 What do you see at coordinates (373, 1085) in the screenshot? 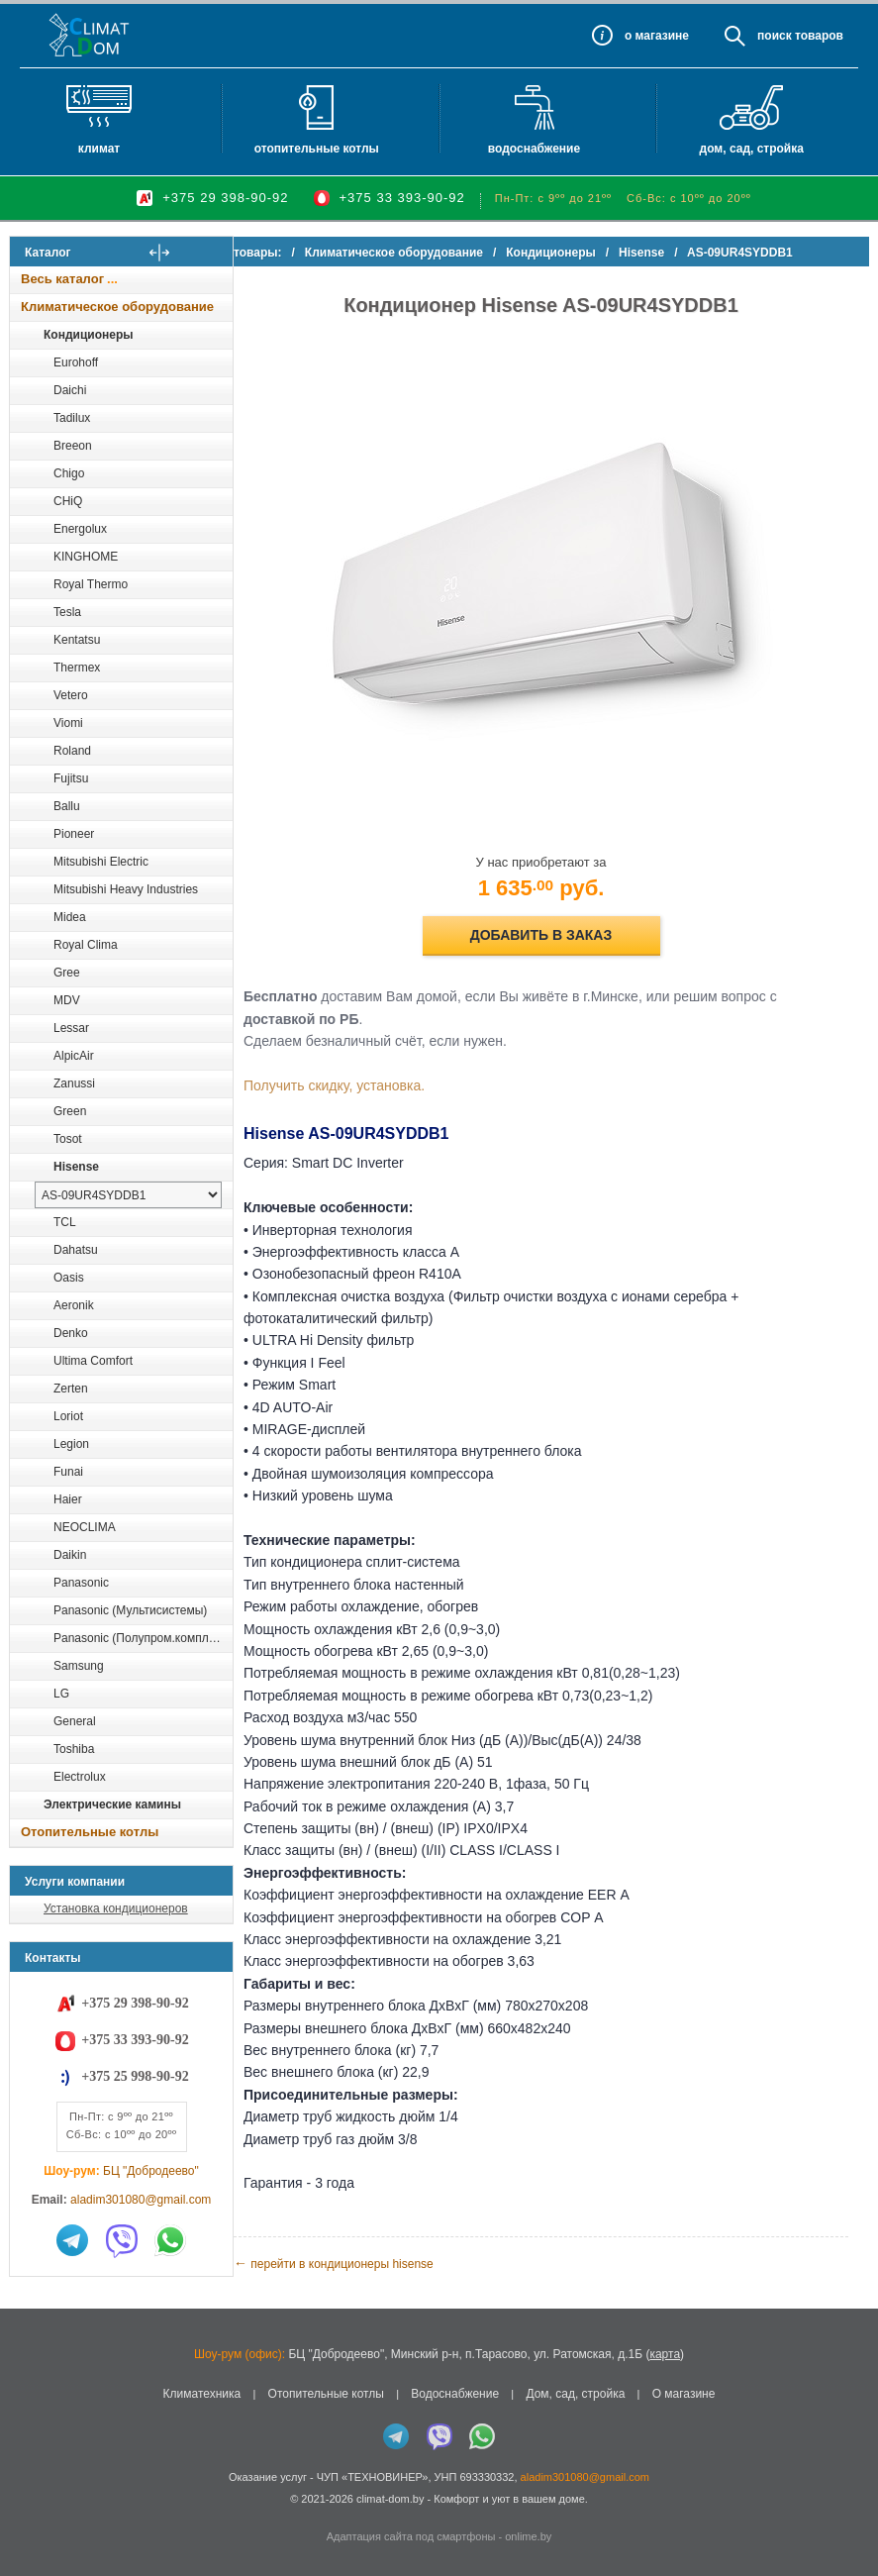
I see `Получить скидку, установка.` at bounding box center [373, 1085].